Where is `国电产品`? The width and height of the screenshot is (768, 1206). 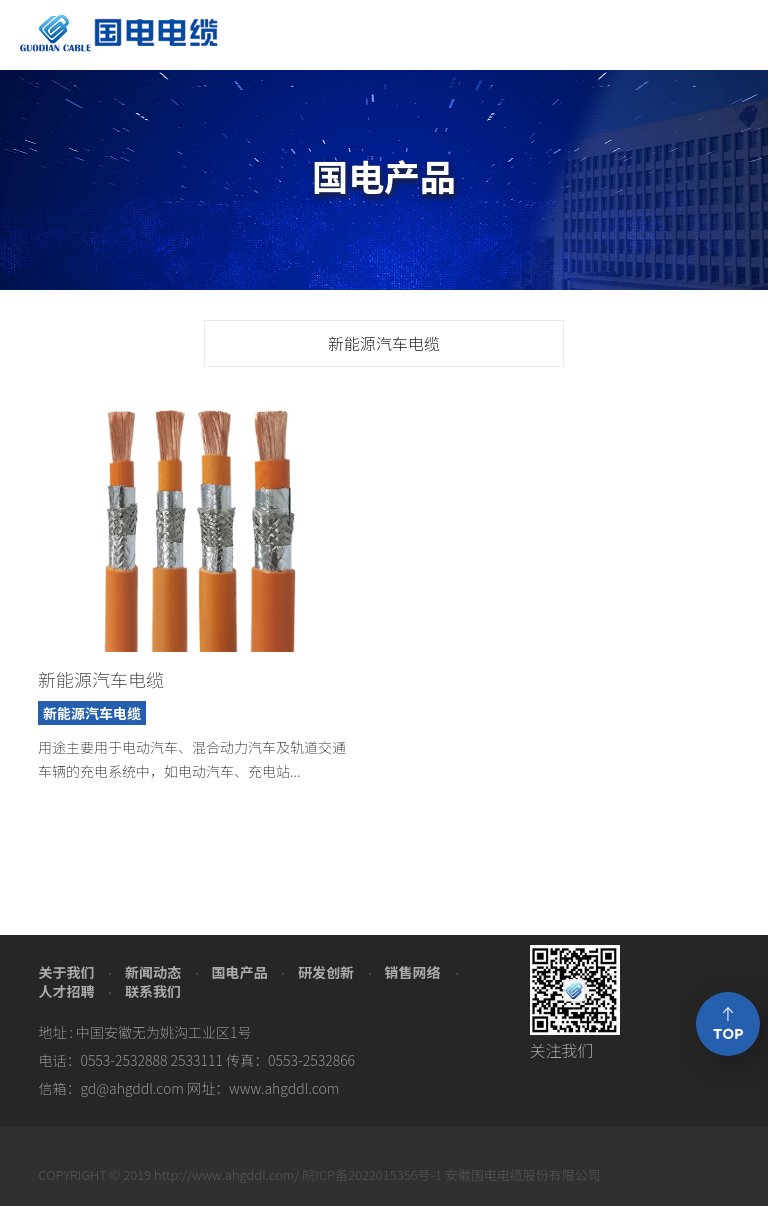
国电产品 is located at coordinates (239, 972).